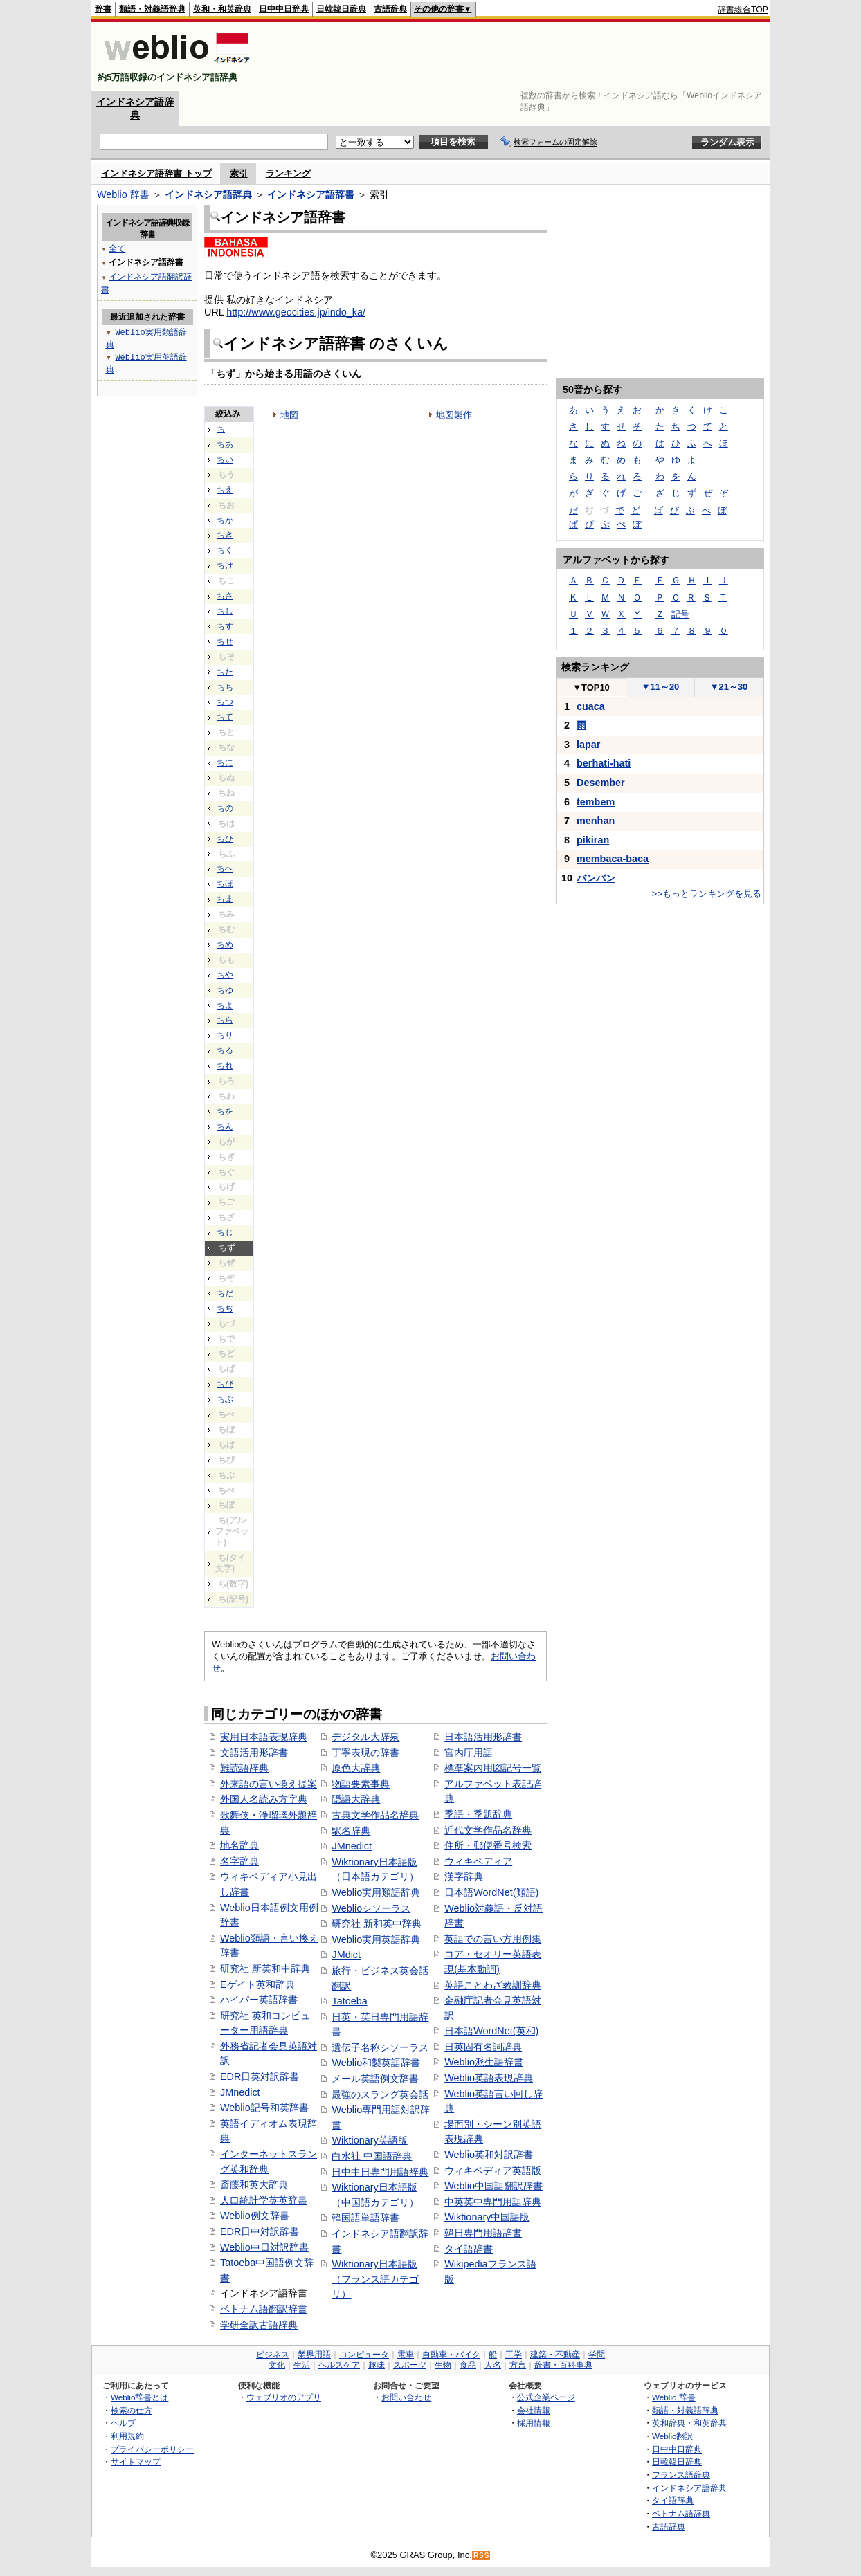  I want to click on 21～30, so click(729, 687).